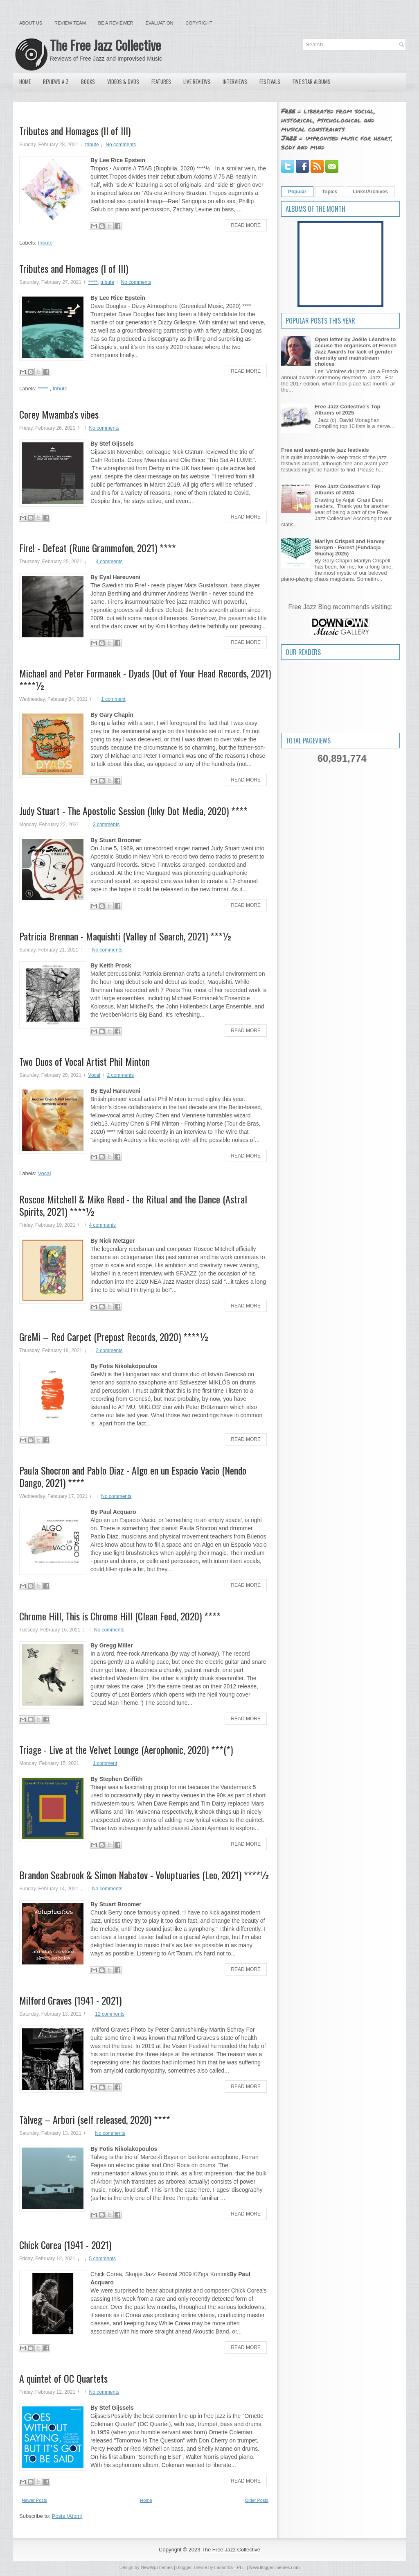  Describe the element at coordinates (67, 2516) in the screenshot. I see `Posts (Atom)` at that location.